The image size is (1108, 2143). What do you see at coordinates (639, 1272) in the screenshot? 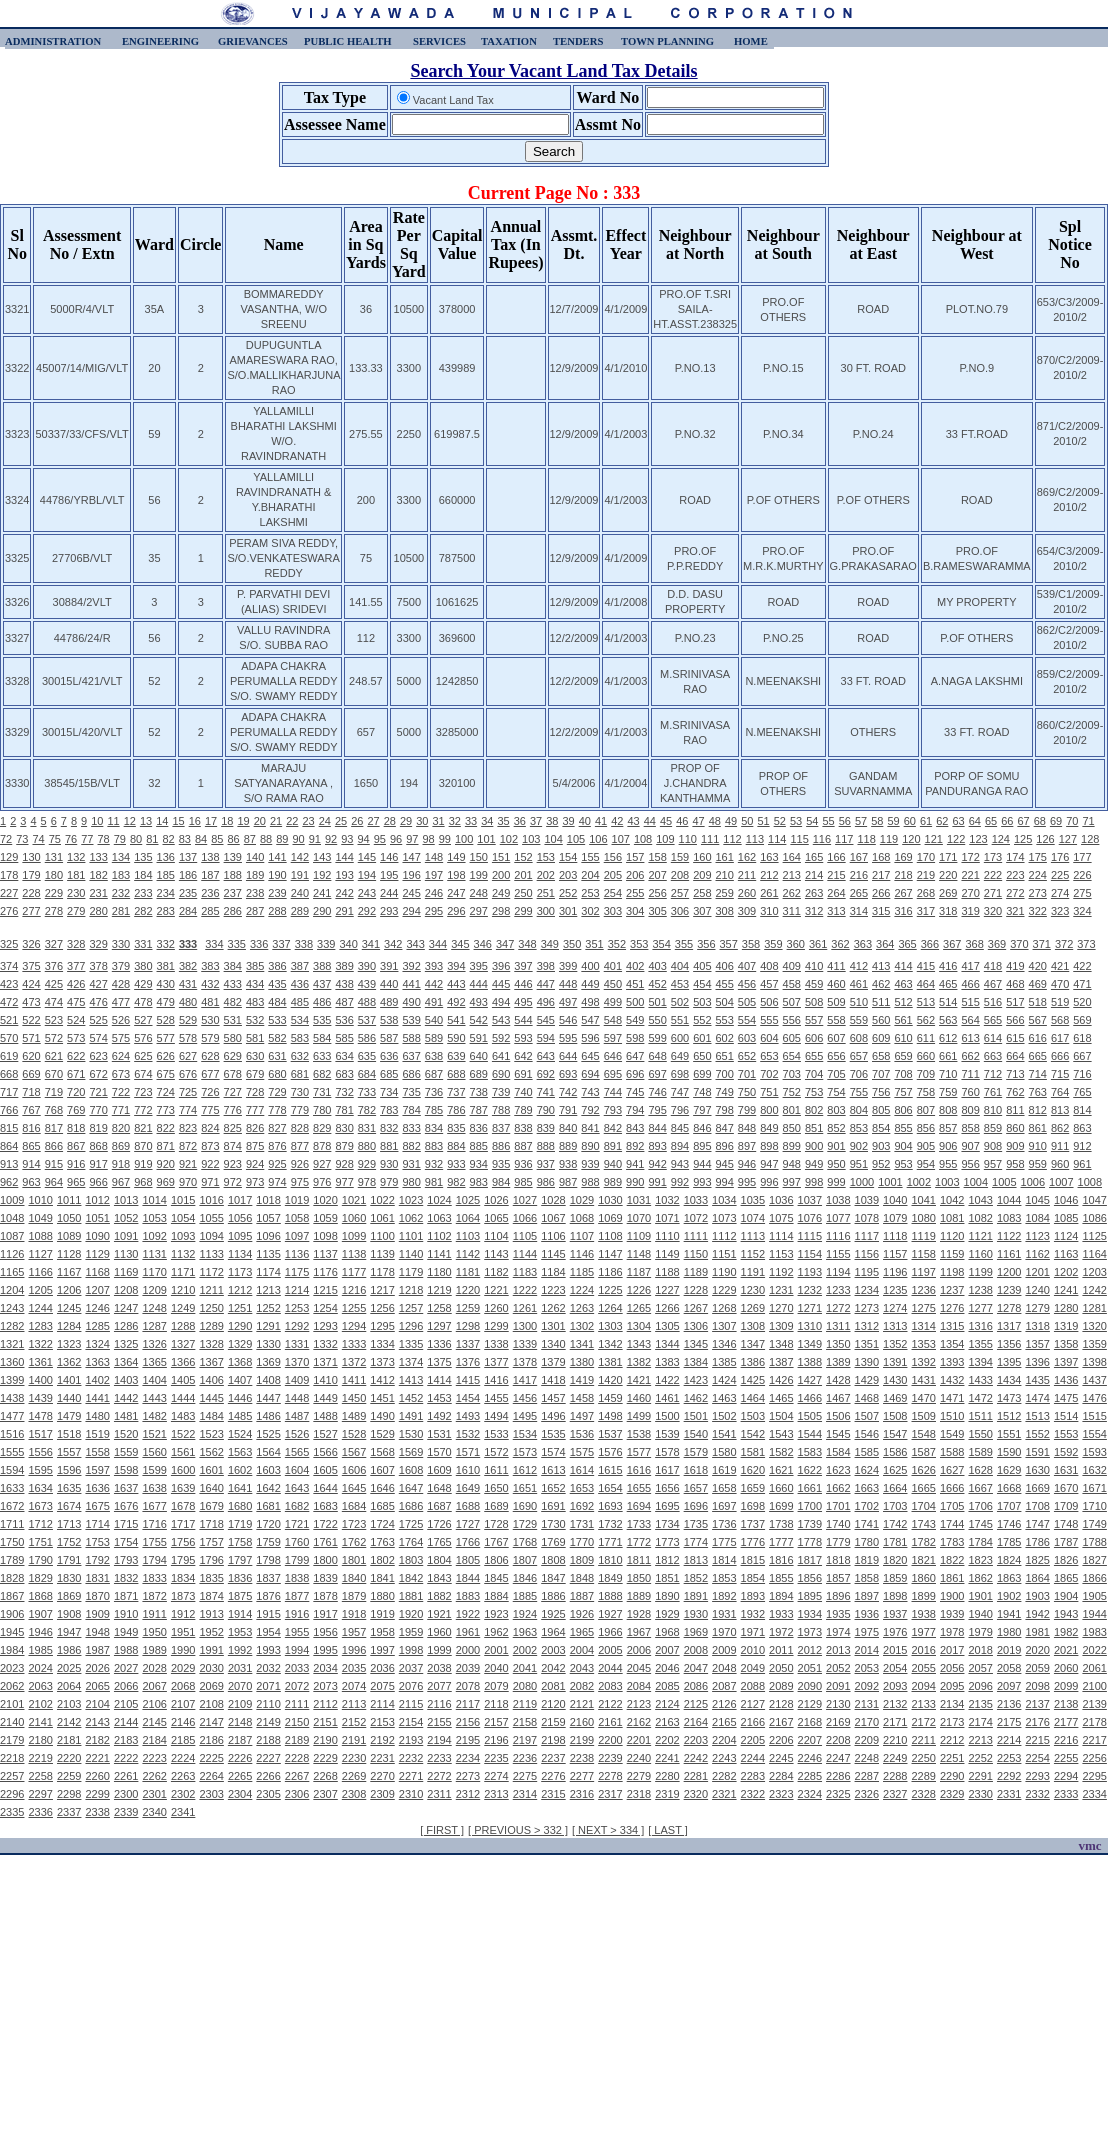
I see `1187` at bounding box center [639, 1272].